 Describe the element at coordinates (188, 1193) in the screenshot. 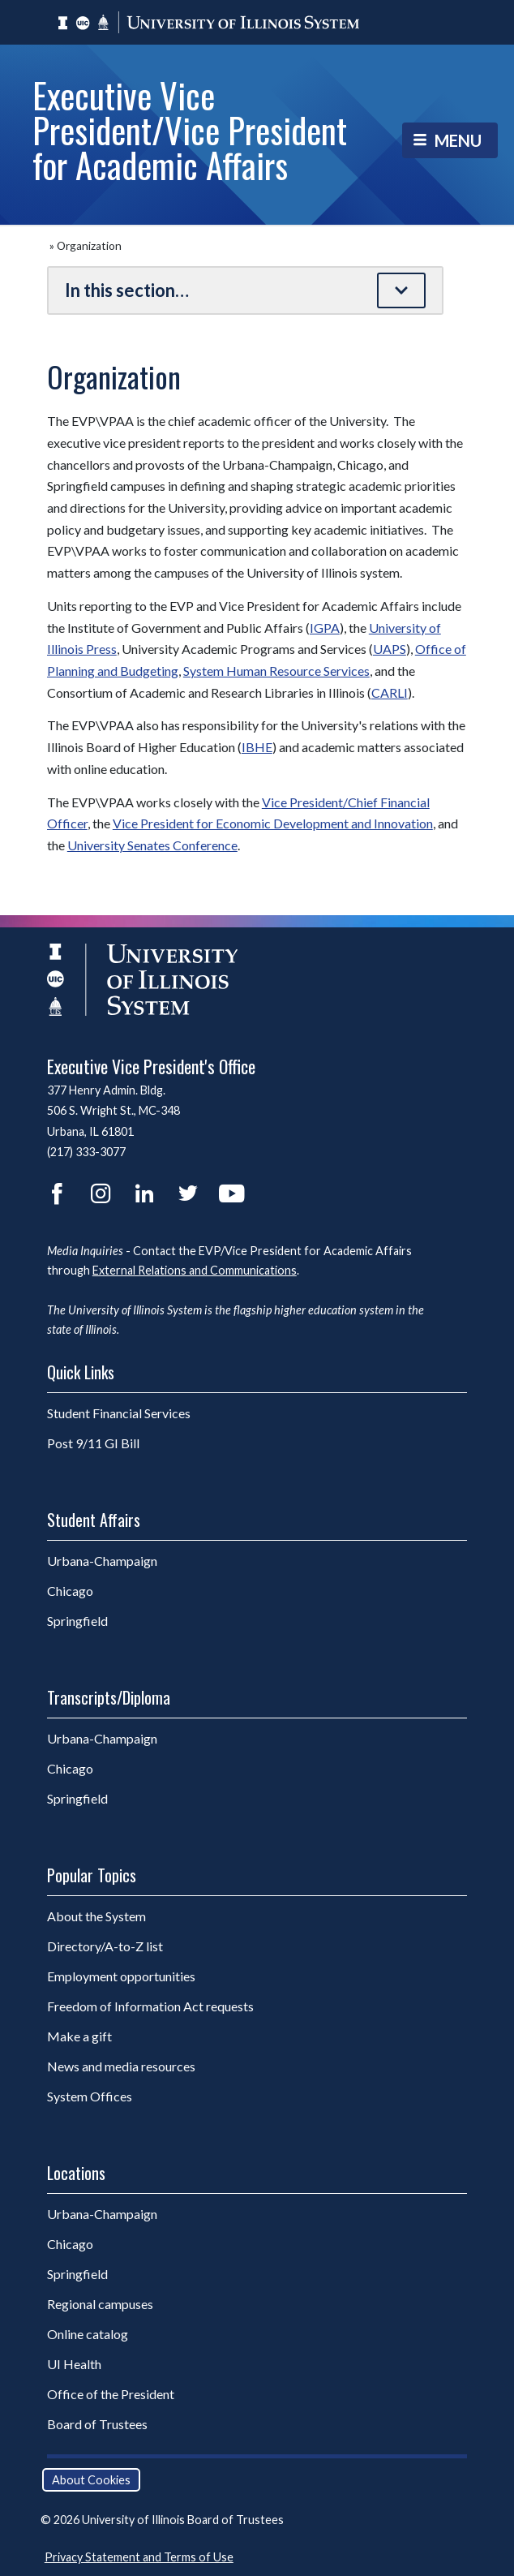

I see `Twitter` at that location.